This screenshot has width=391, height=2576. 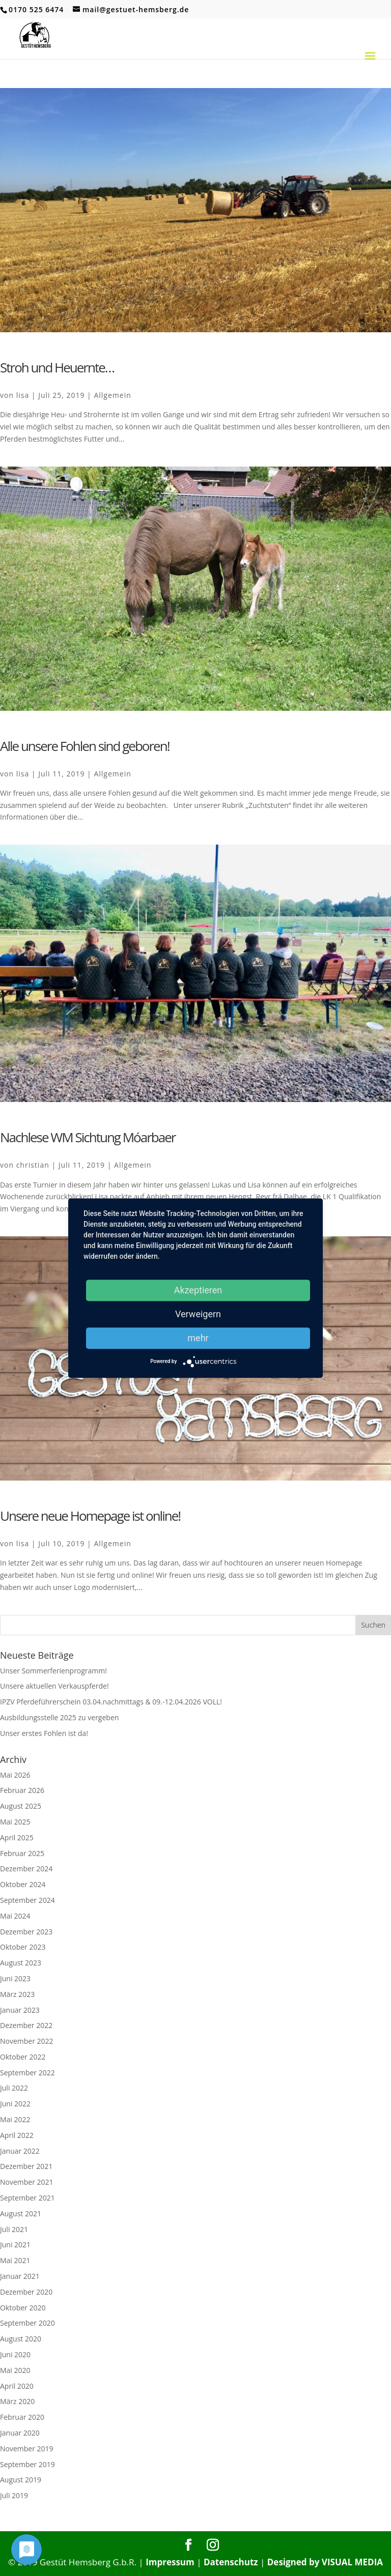 What do you see at coordinates (20, 2213) in the screenshot?
I see `August 2021` at bounding box center [20, 2213].